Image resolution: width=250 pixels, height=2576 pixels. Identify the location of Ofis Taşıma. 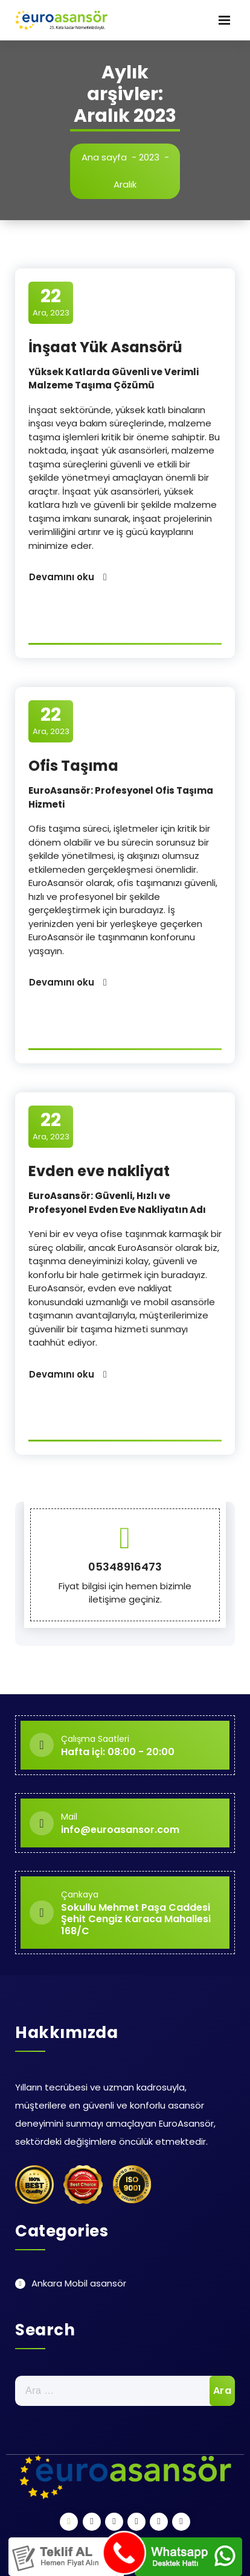
(73, 766).